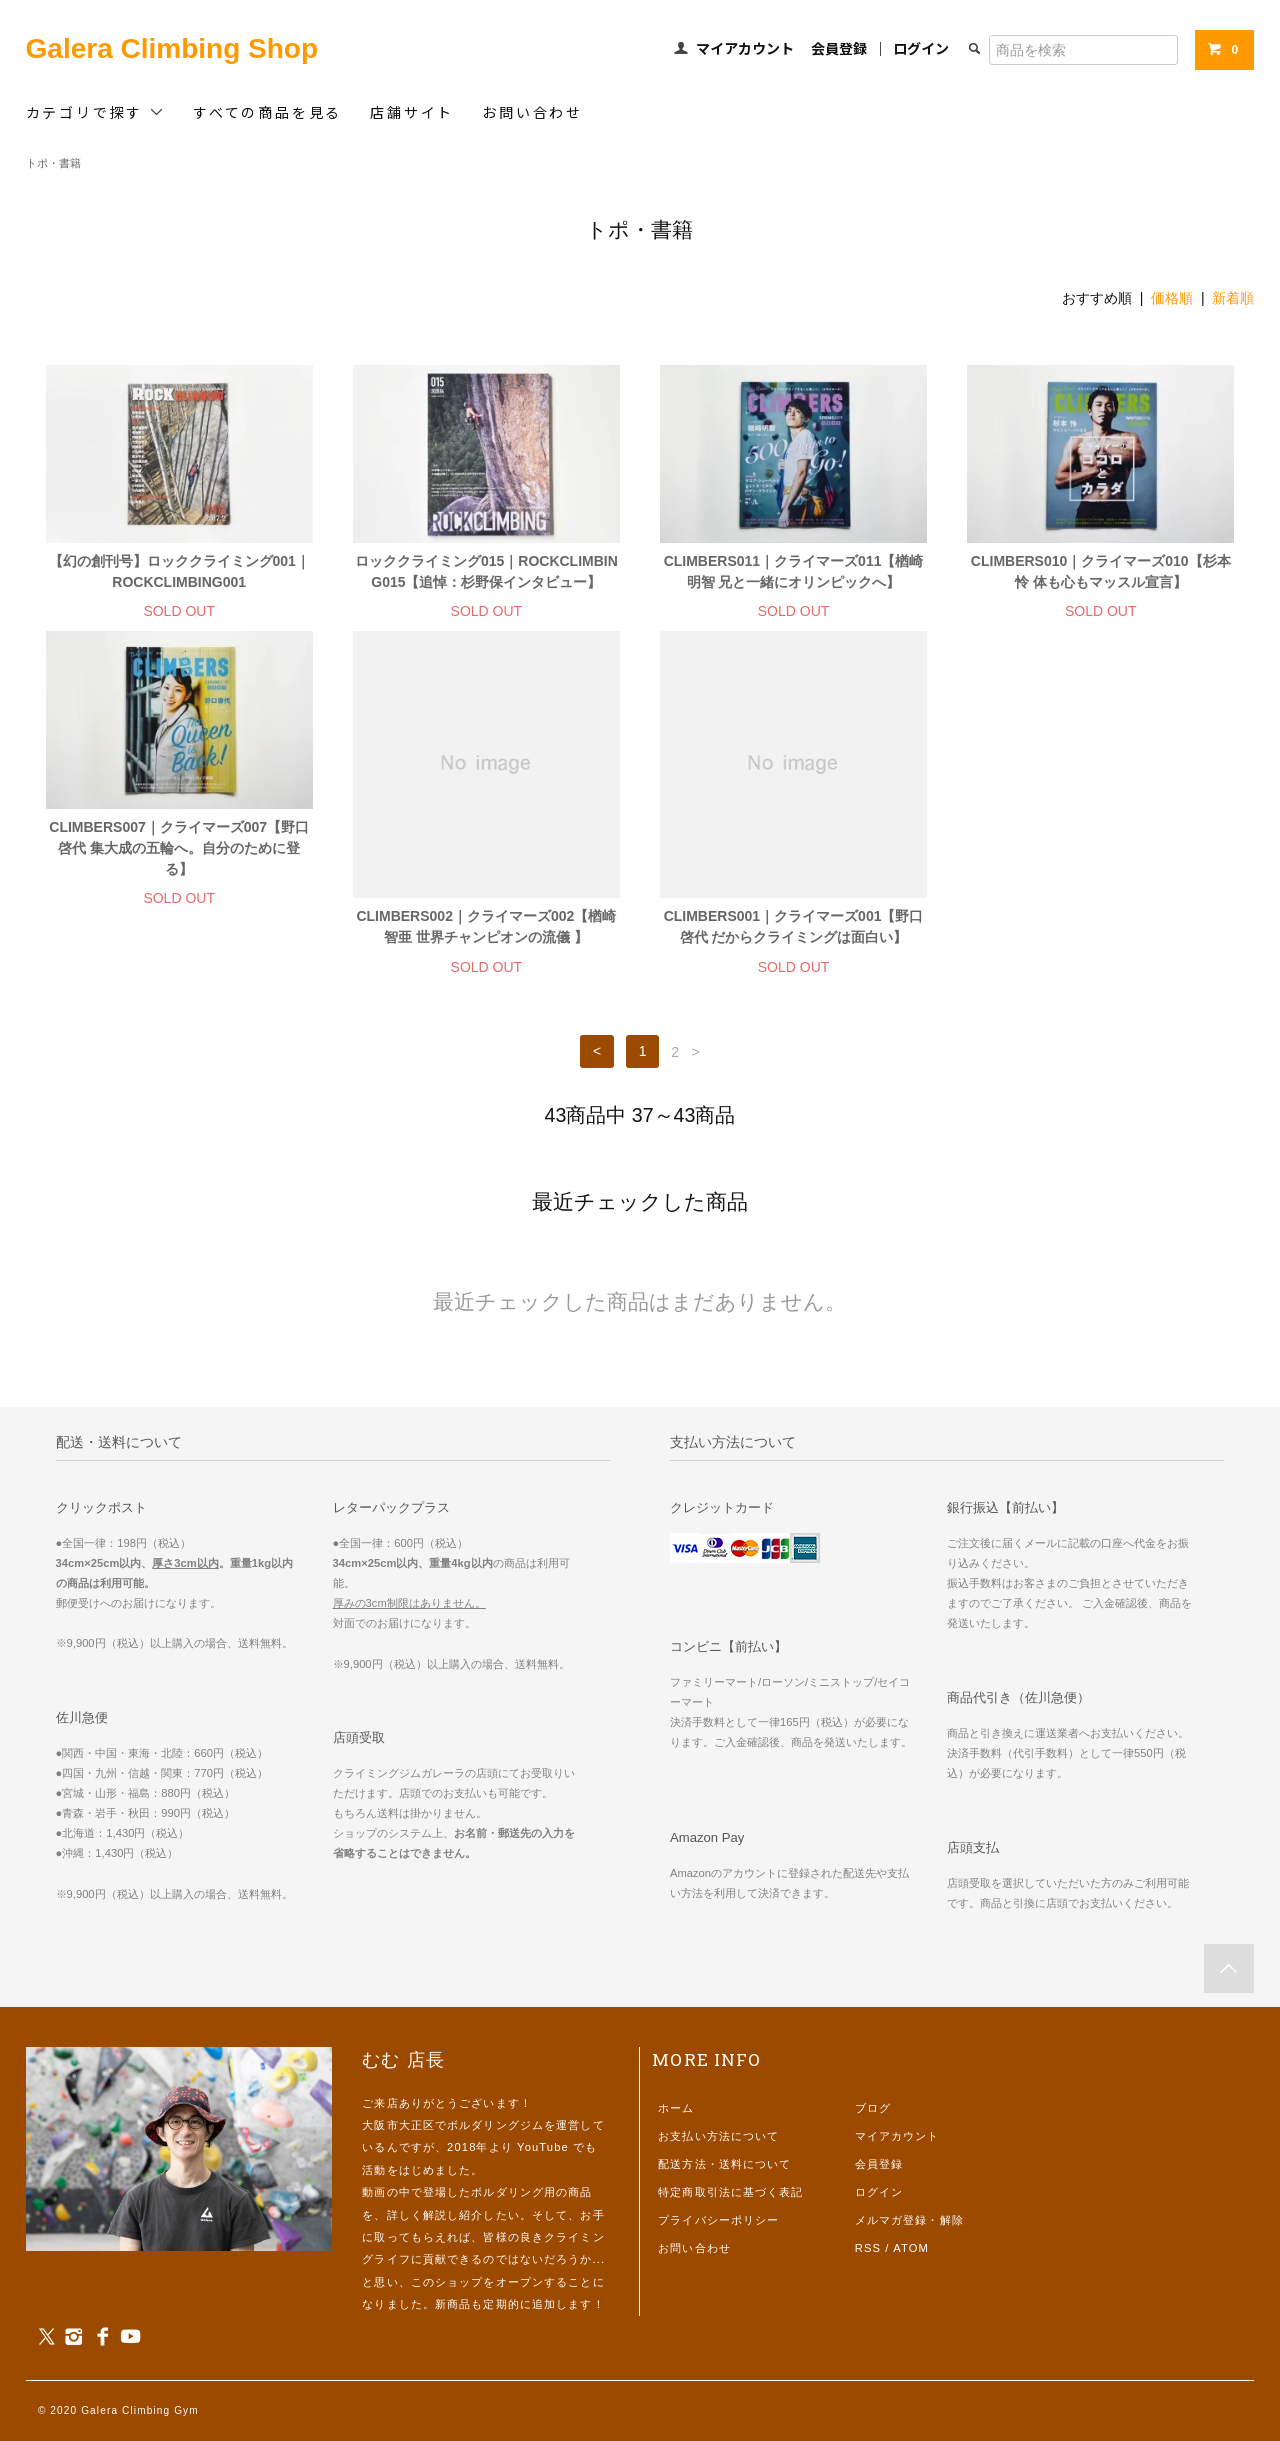 Image resolution: width=1280 pixels, height=2441 pixels. What do you see at coordinates (794, 926) in the screenshot?
I see `CLIMBERS001｜クライマーズ001【野口啓代 だからクライミングは面白い】` at bounding box center [794, 926].